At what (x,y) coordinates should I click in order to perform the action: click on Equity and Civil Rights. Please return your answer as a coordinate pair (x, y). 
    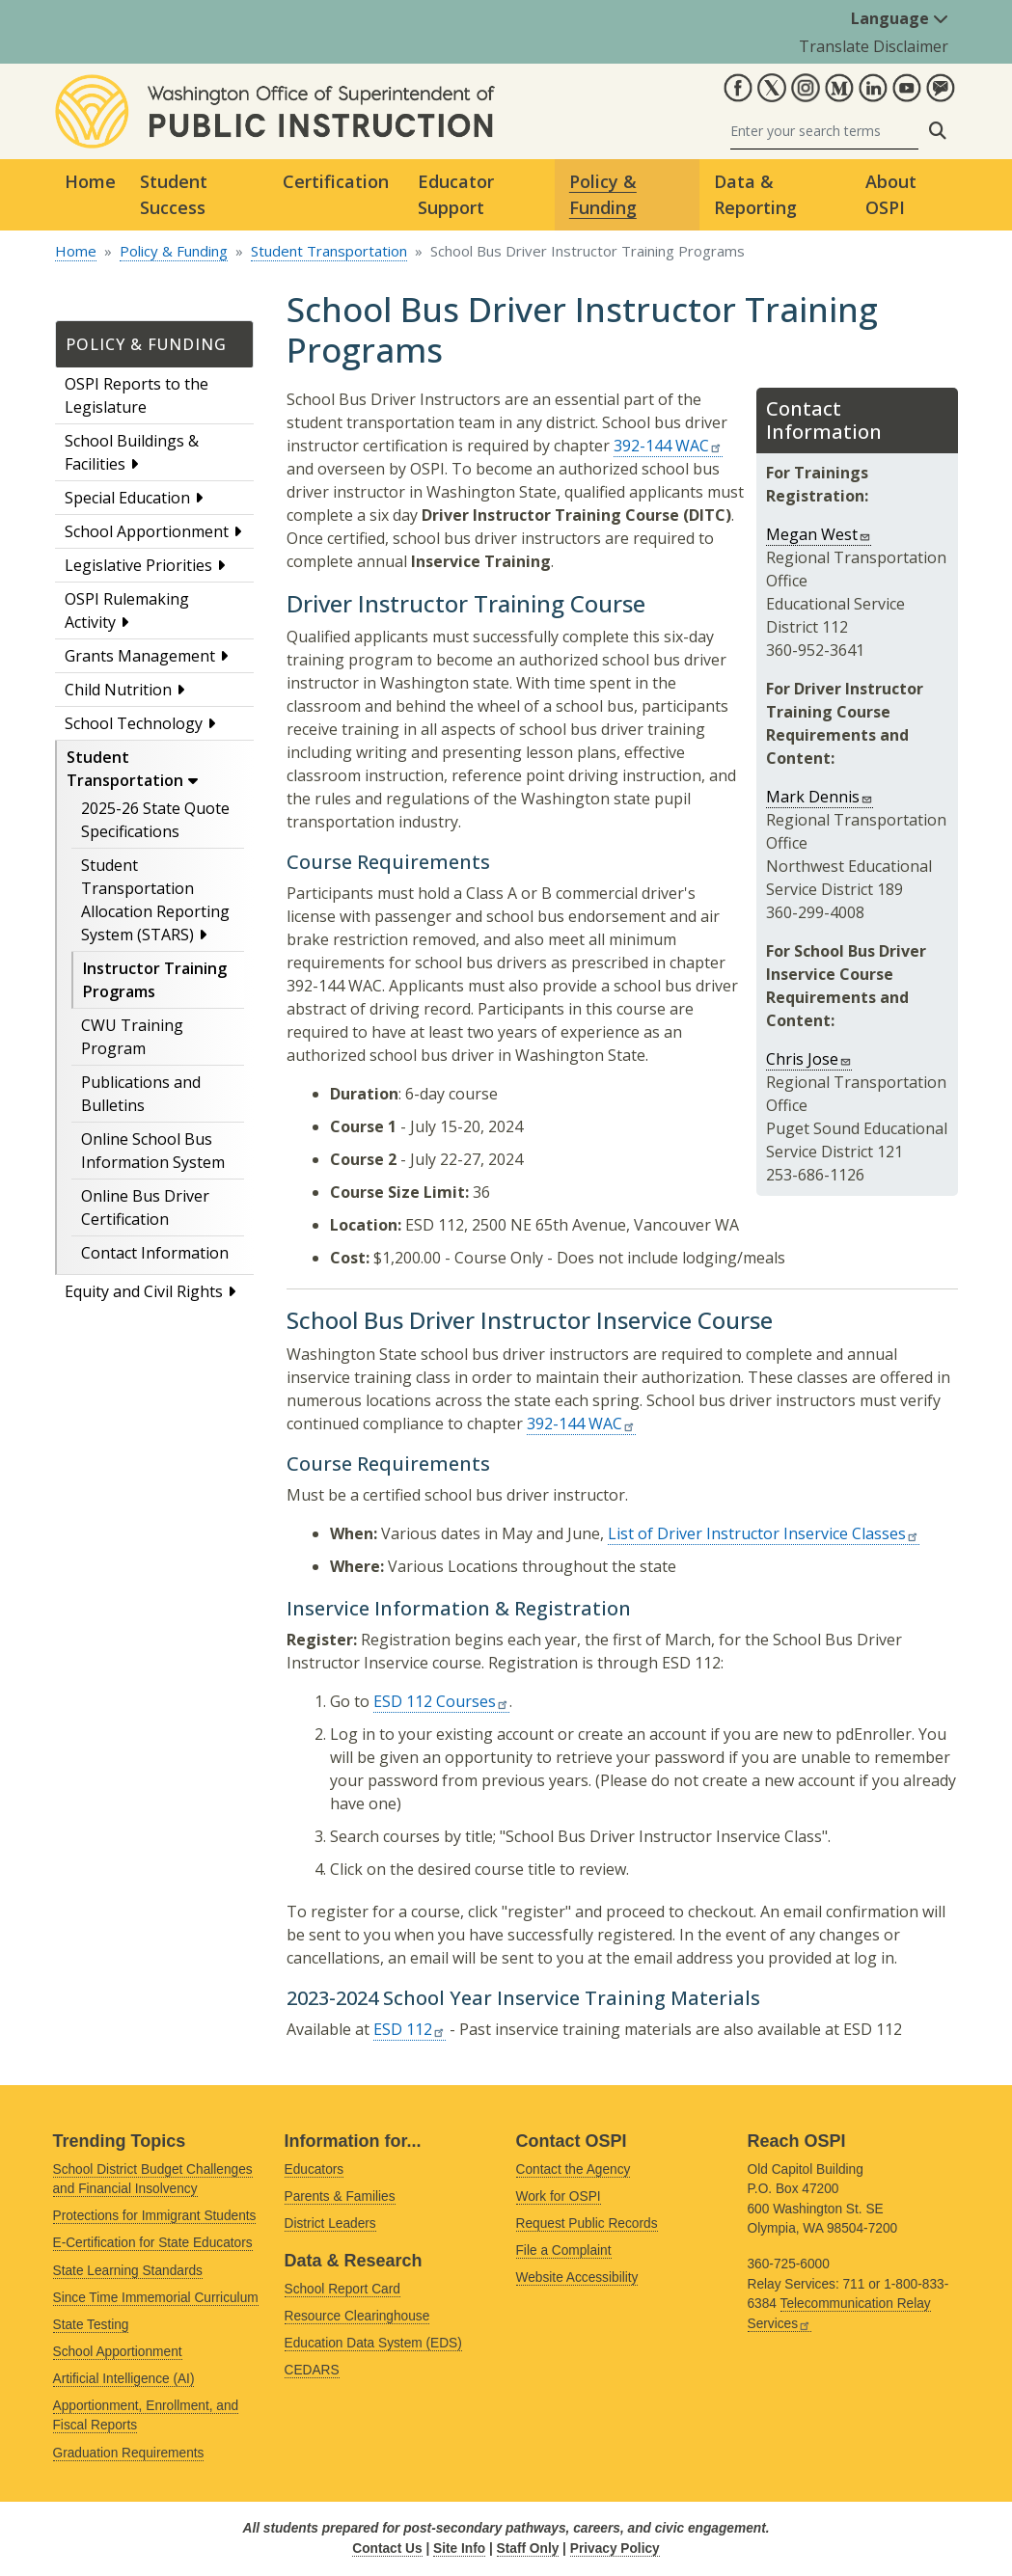
    Looking at the image, I should click on (144, 1291).